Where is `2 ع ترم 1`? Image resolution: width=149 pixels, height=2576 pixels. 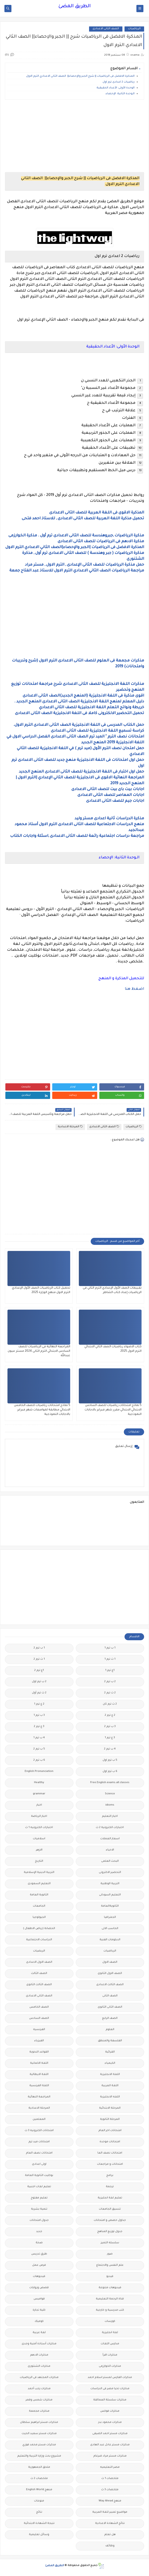
2 ع ترم 1 is located at coordinates (39, 1704).